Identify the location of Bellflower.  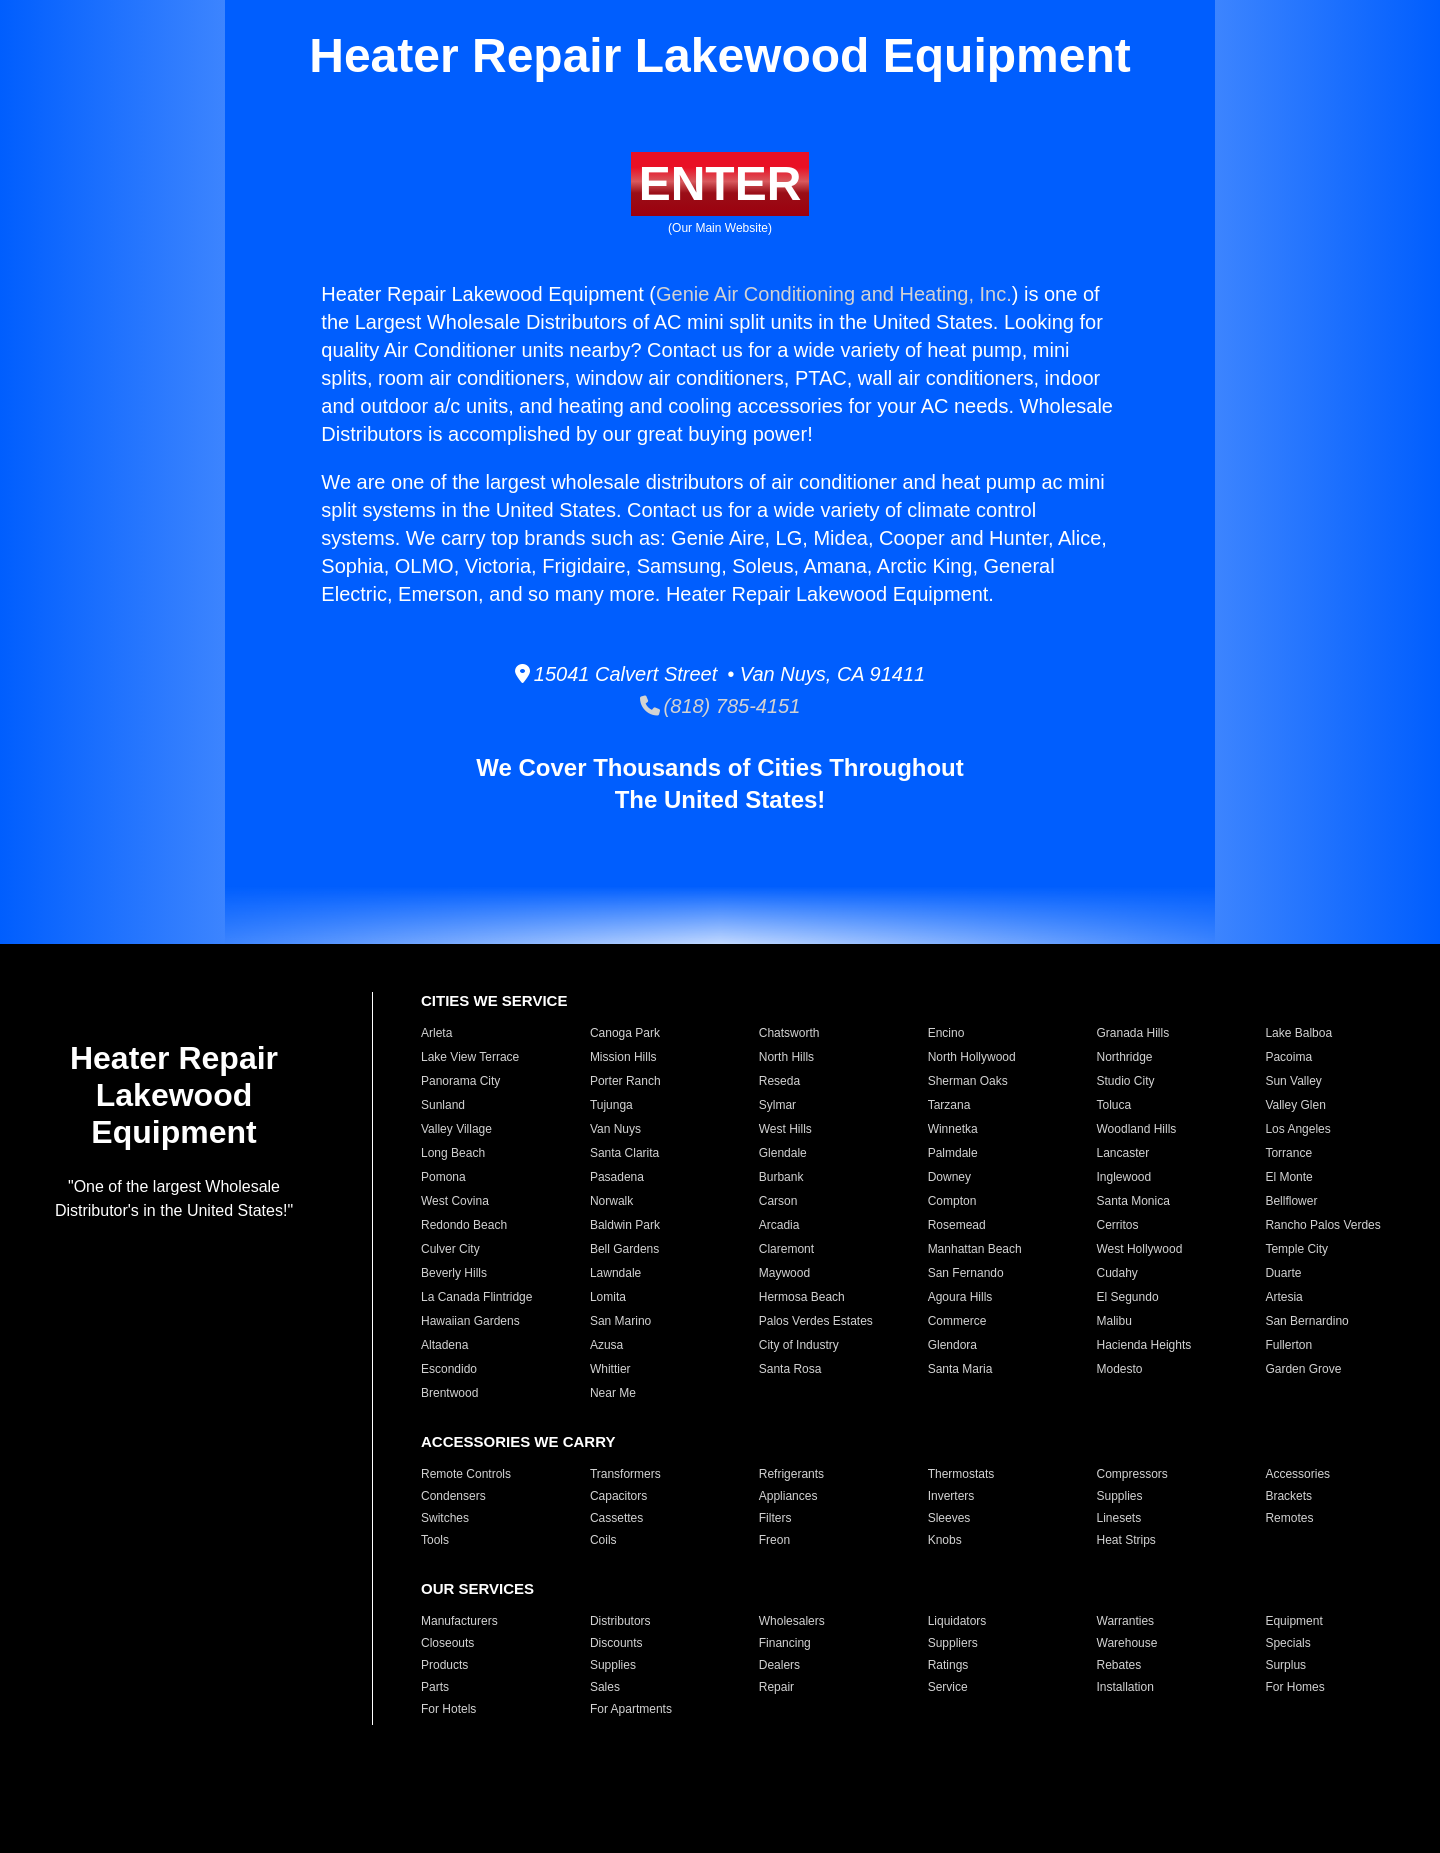
(1291, 1201).